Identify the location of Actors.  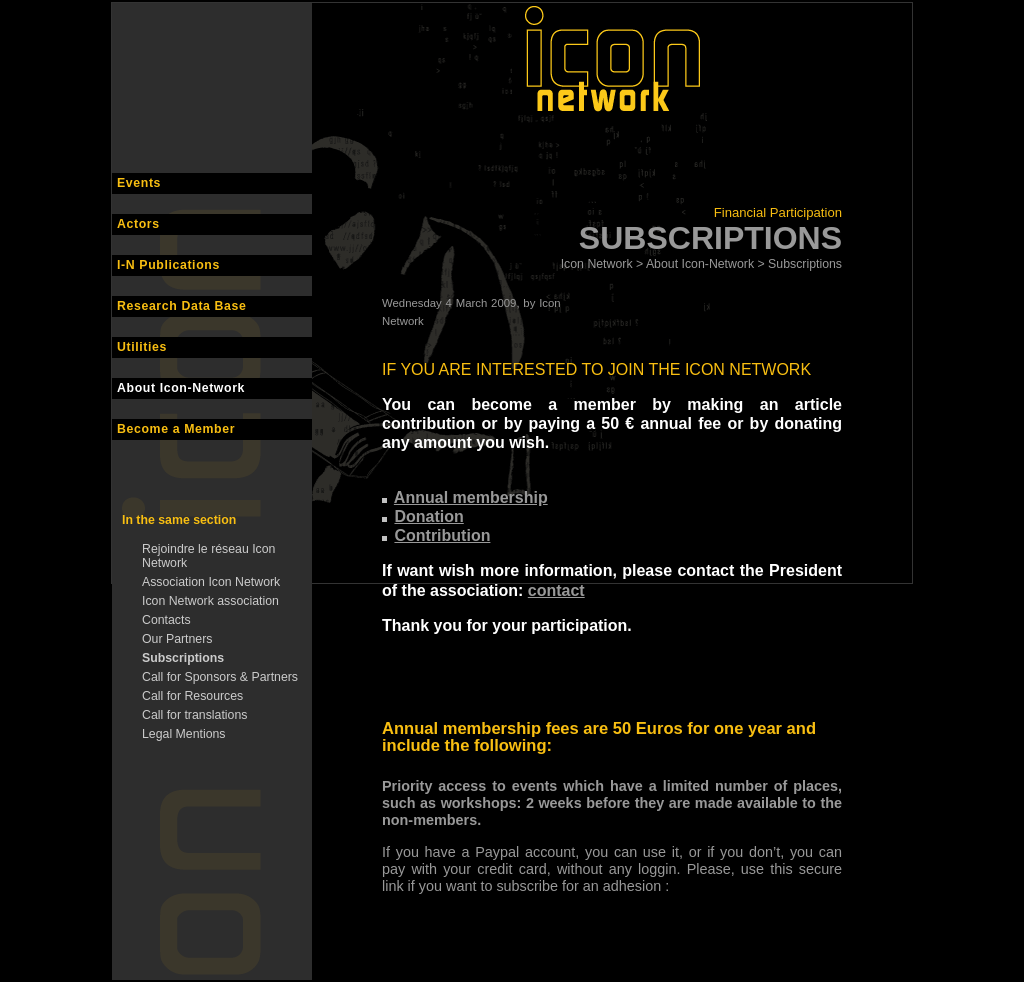
(138, 224).